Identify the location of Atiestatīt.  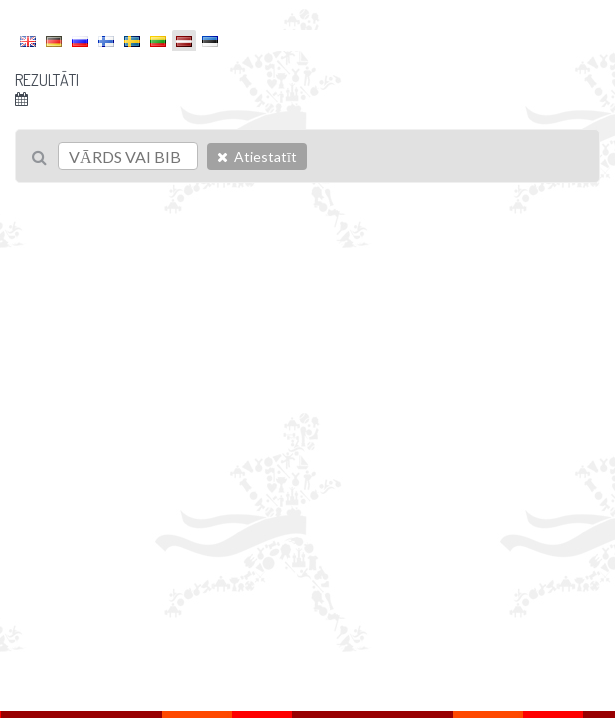
(257, 156).